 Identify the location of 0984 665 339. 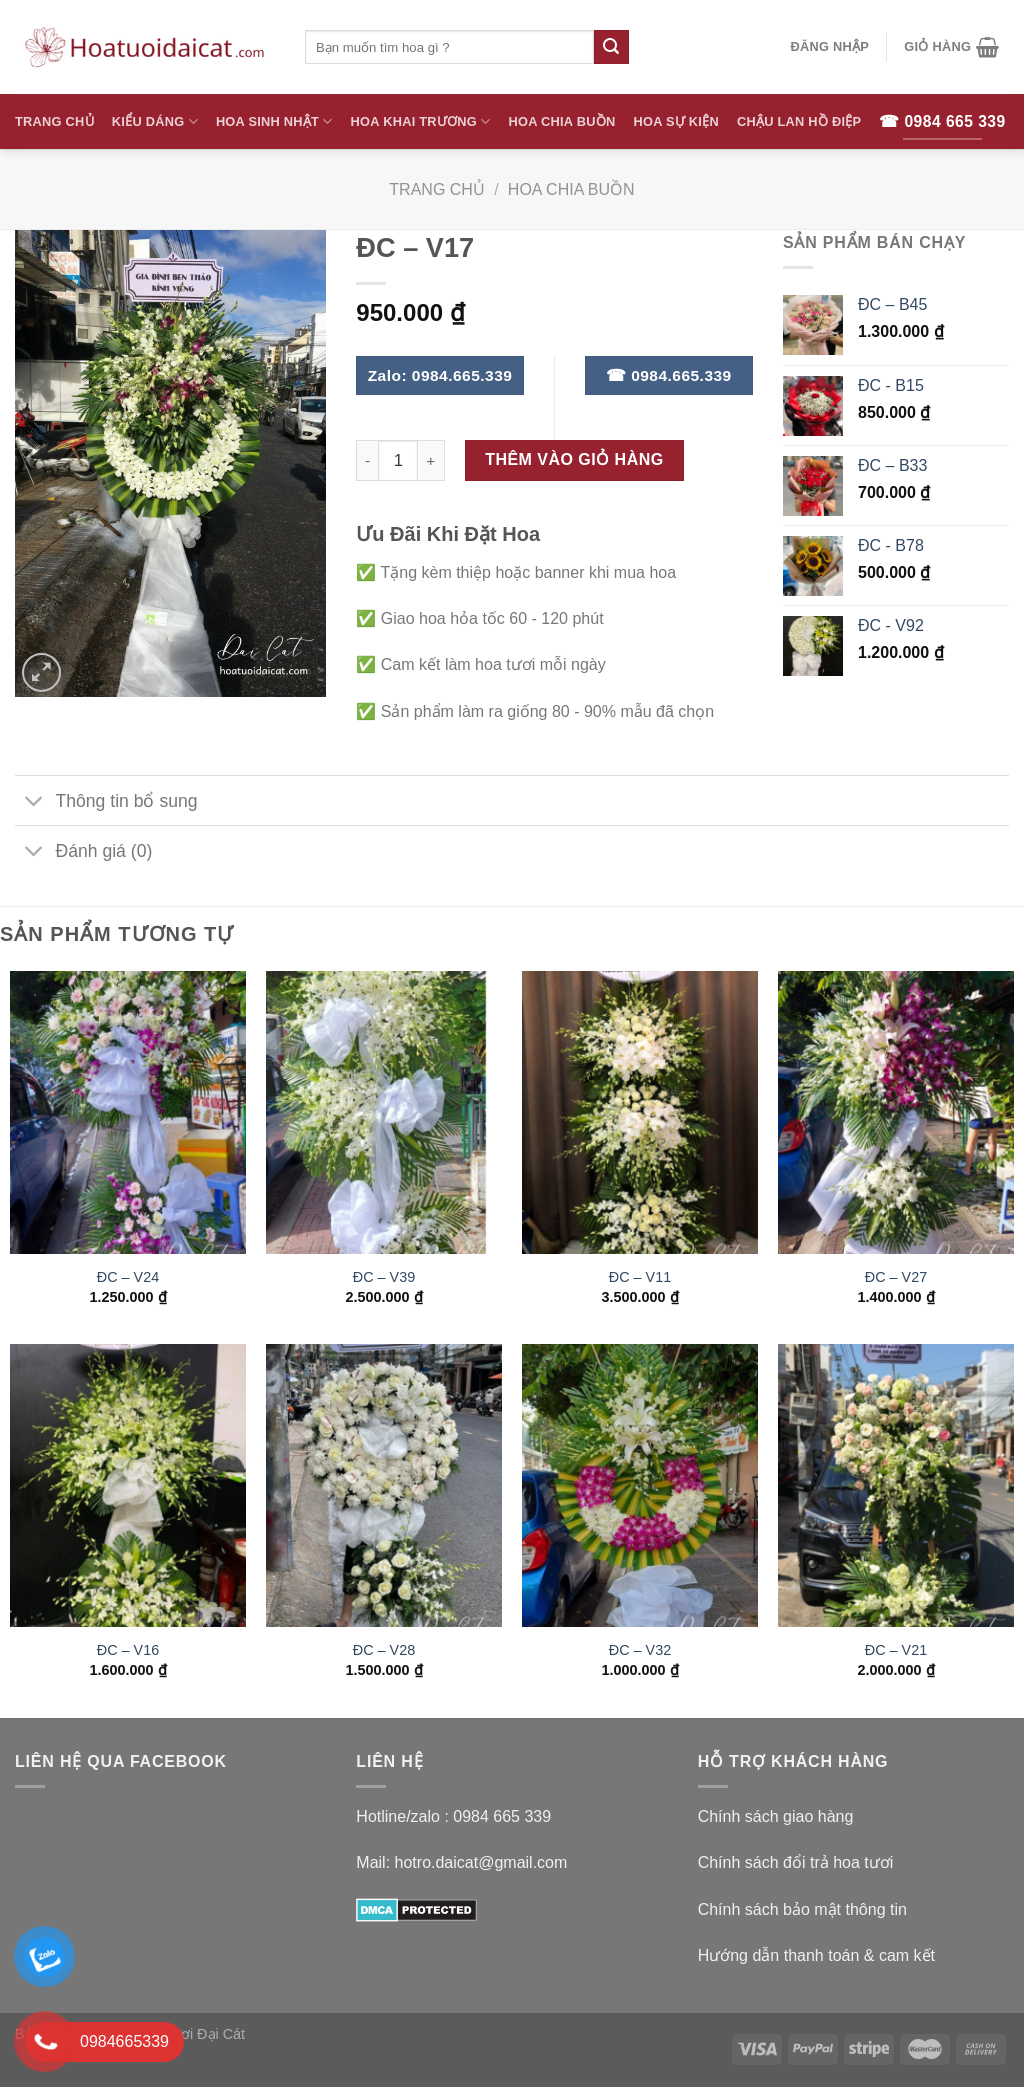
(502, 1816).